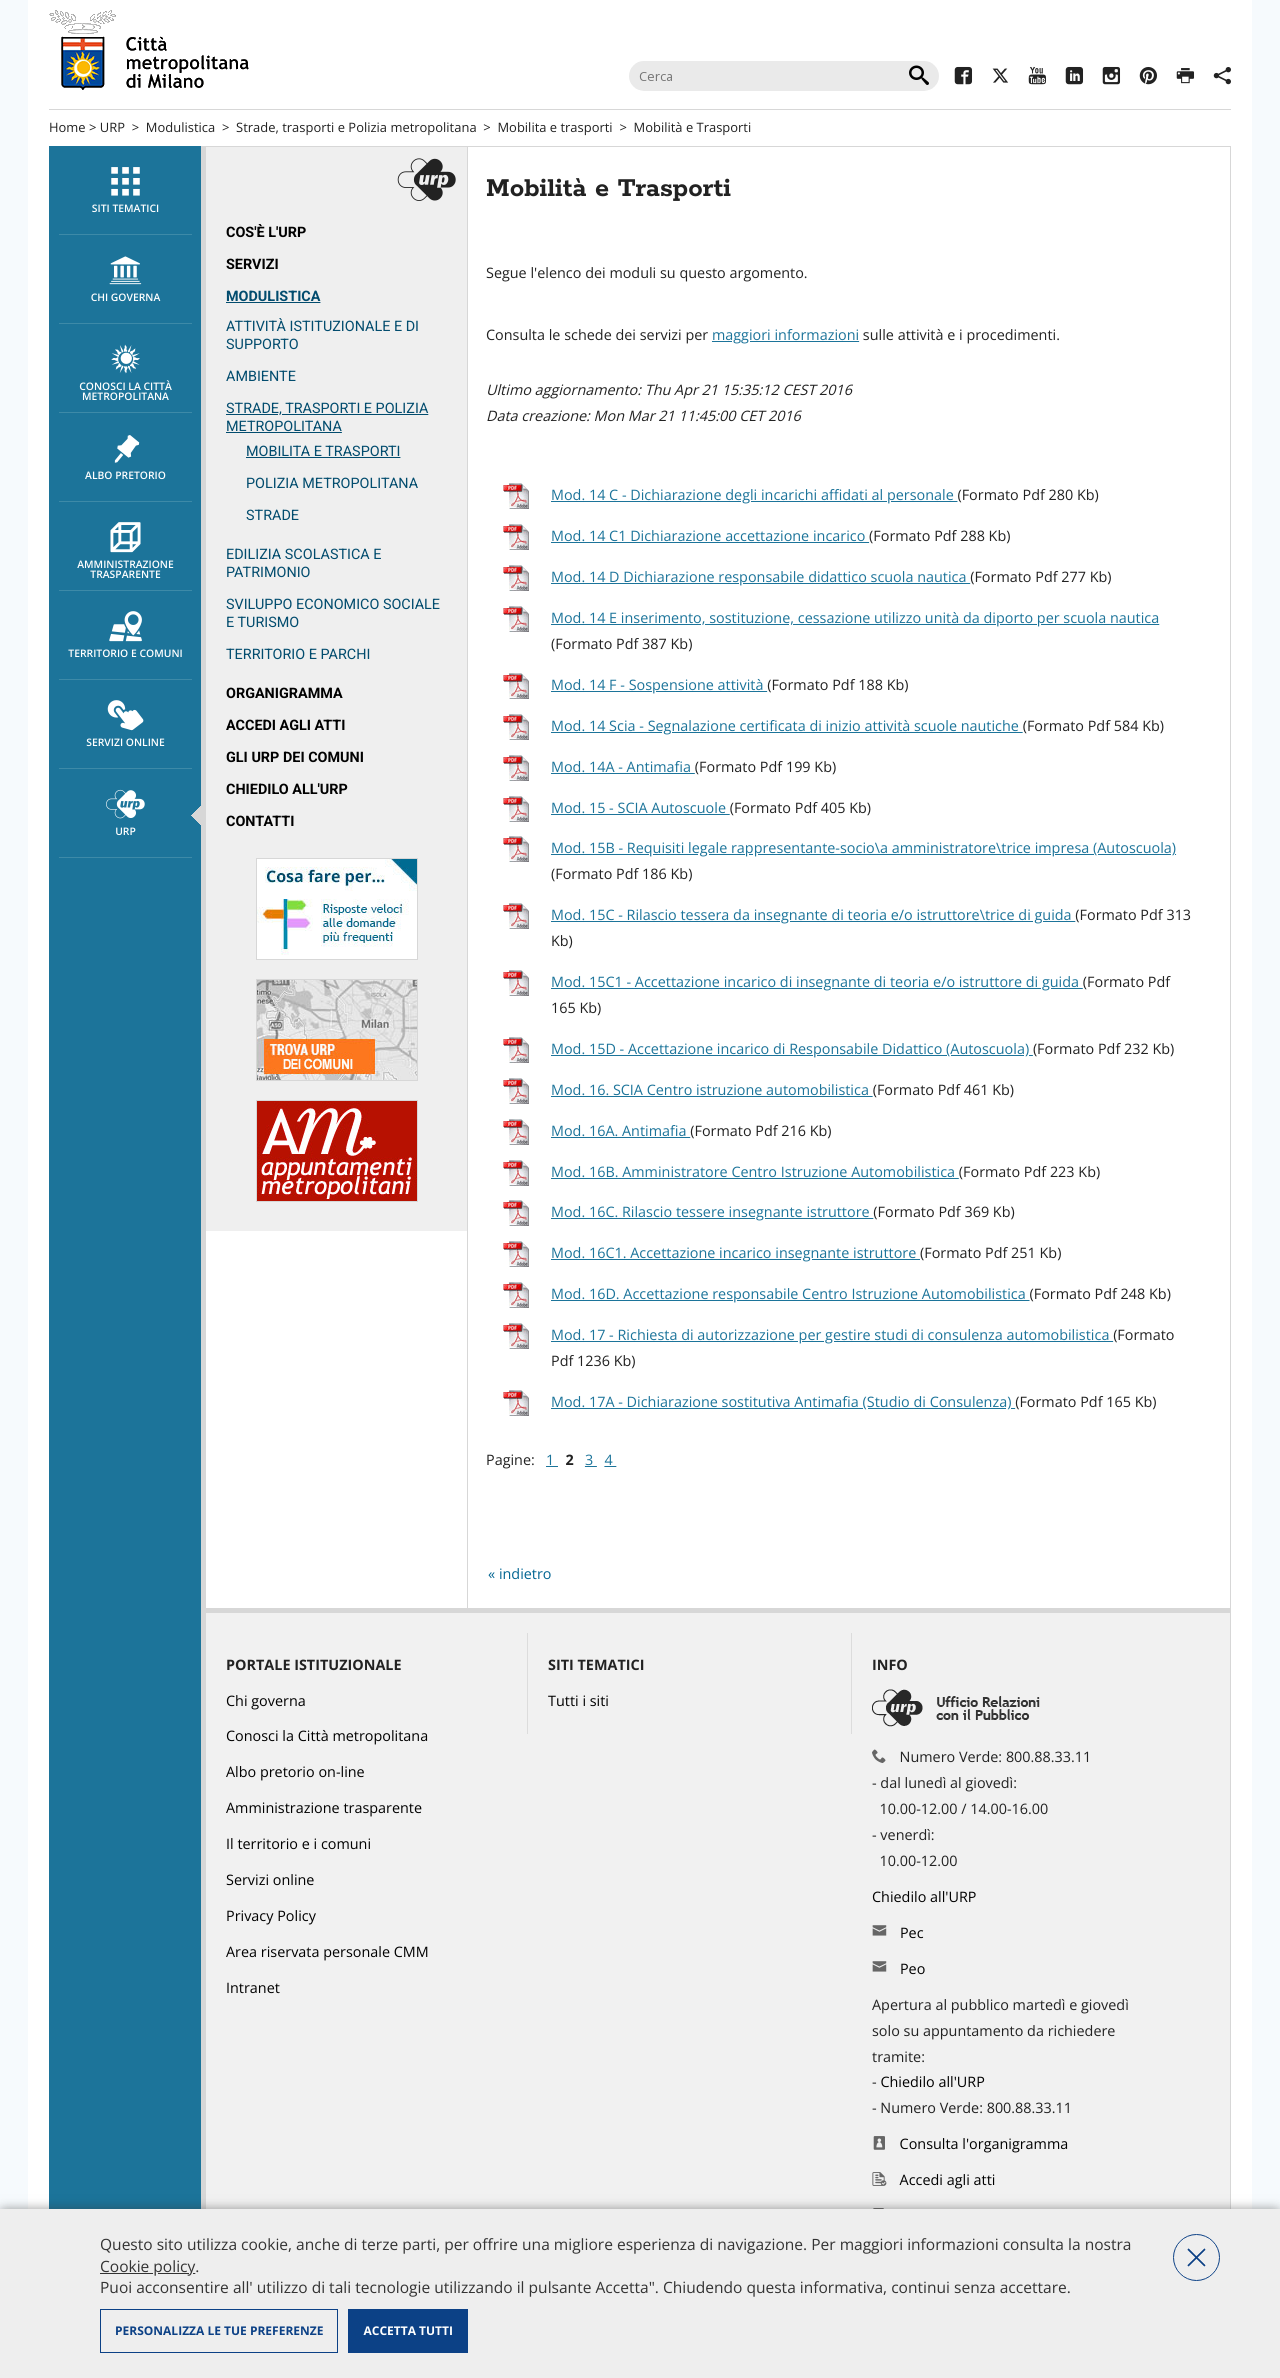 The width and height of the screenshot is (1280, 2378). What do you see at coordinates (912, 1969) in the screenshot?
I see `Peo` at bounding box center [912, 1969].